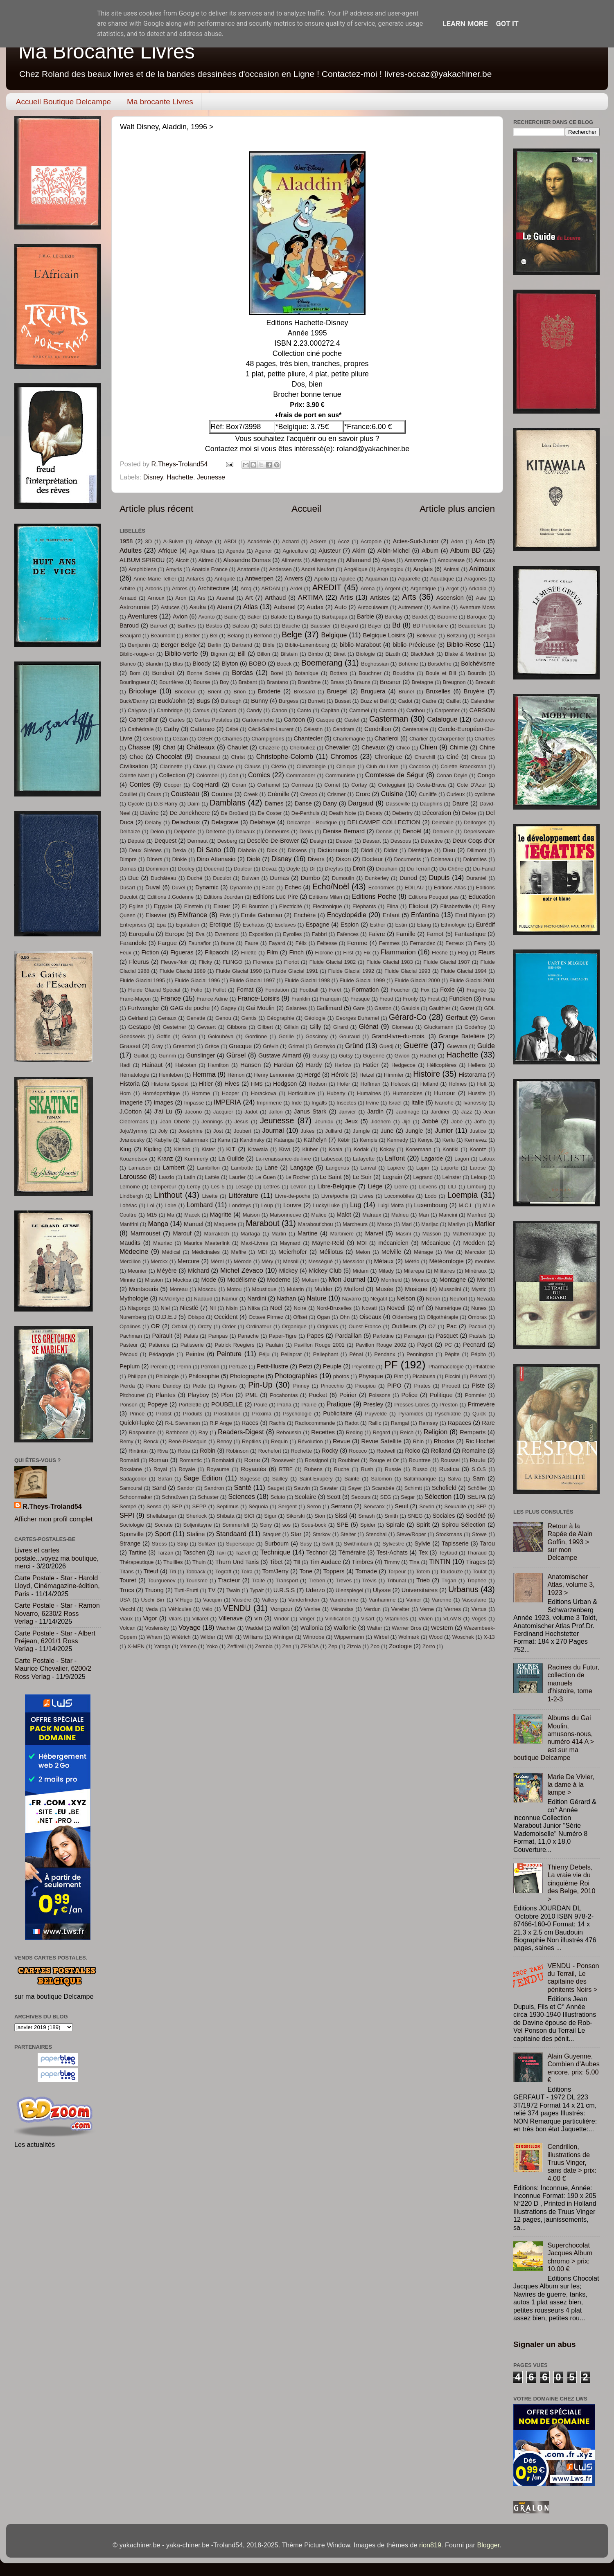 The width and height of the screenshot is (614, 2576). I want to click on Denuelle, so click(443, 831).